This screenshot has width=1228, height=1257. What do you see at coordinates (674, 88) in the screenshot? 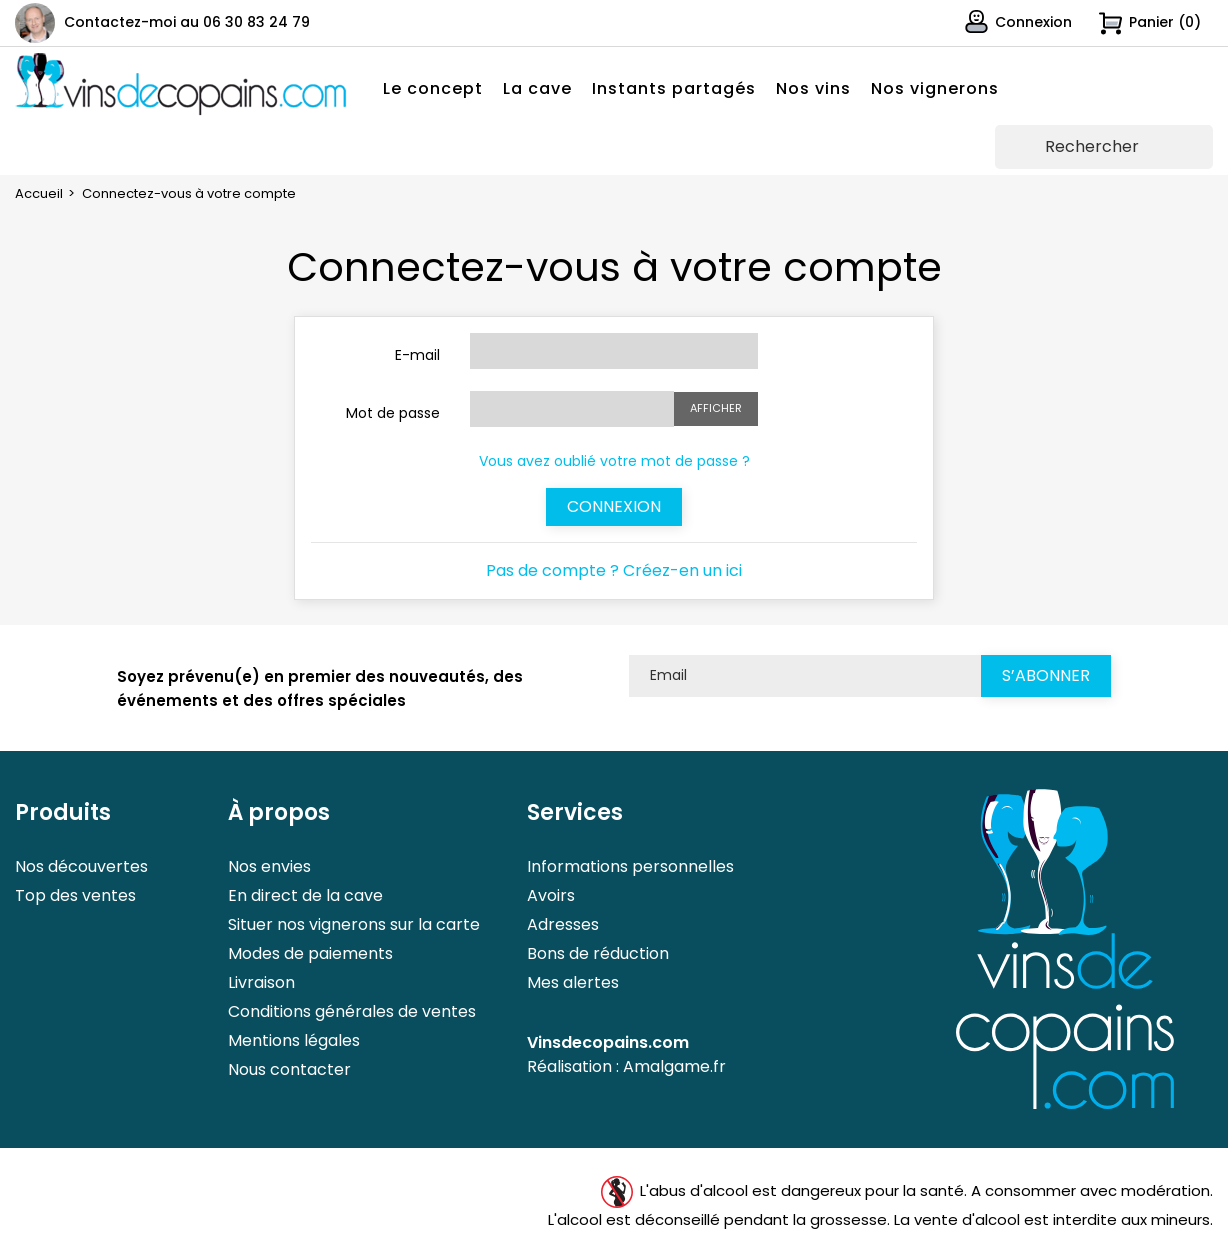
I see `Instants partagés` at bounding box center [674, 88].